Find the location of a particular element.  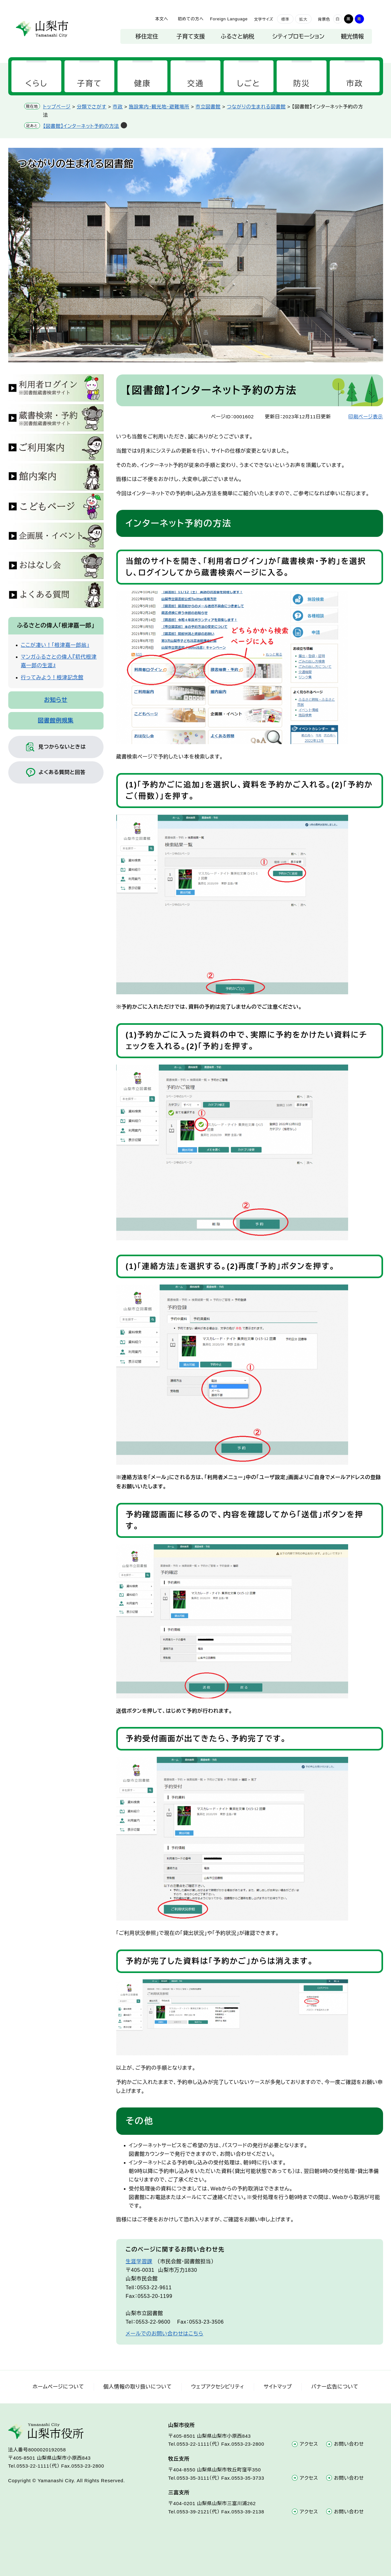

本文へ is located at coordinates (161, 19).